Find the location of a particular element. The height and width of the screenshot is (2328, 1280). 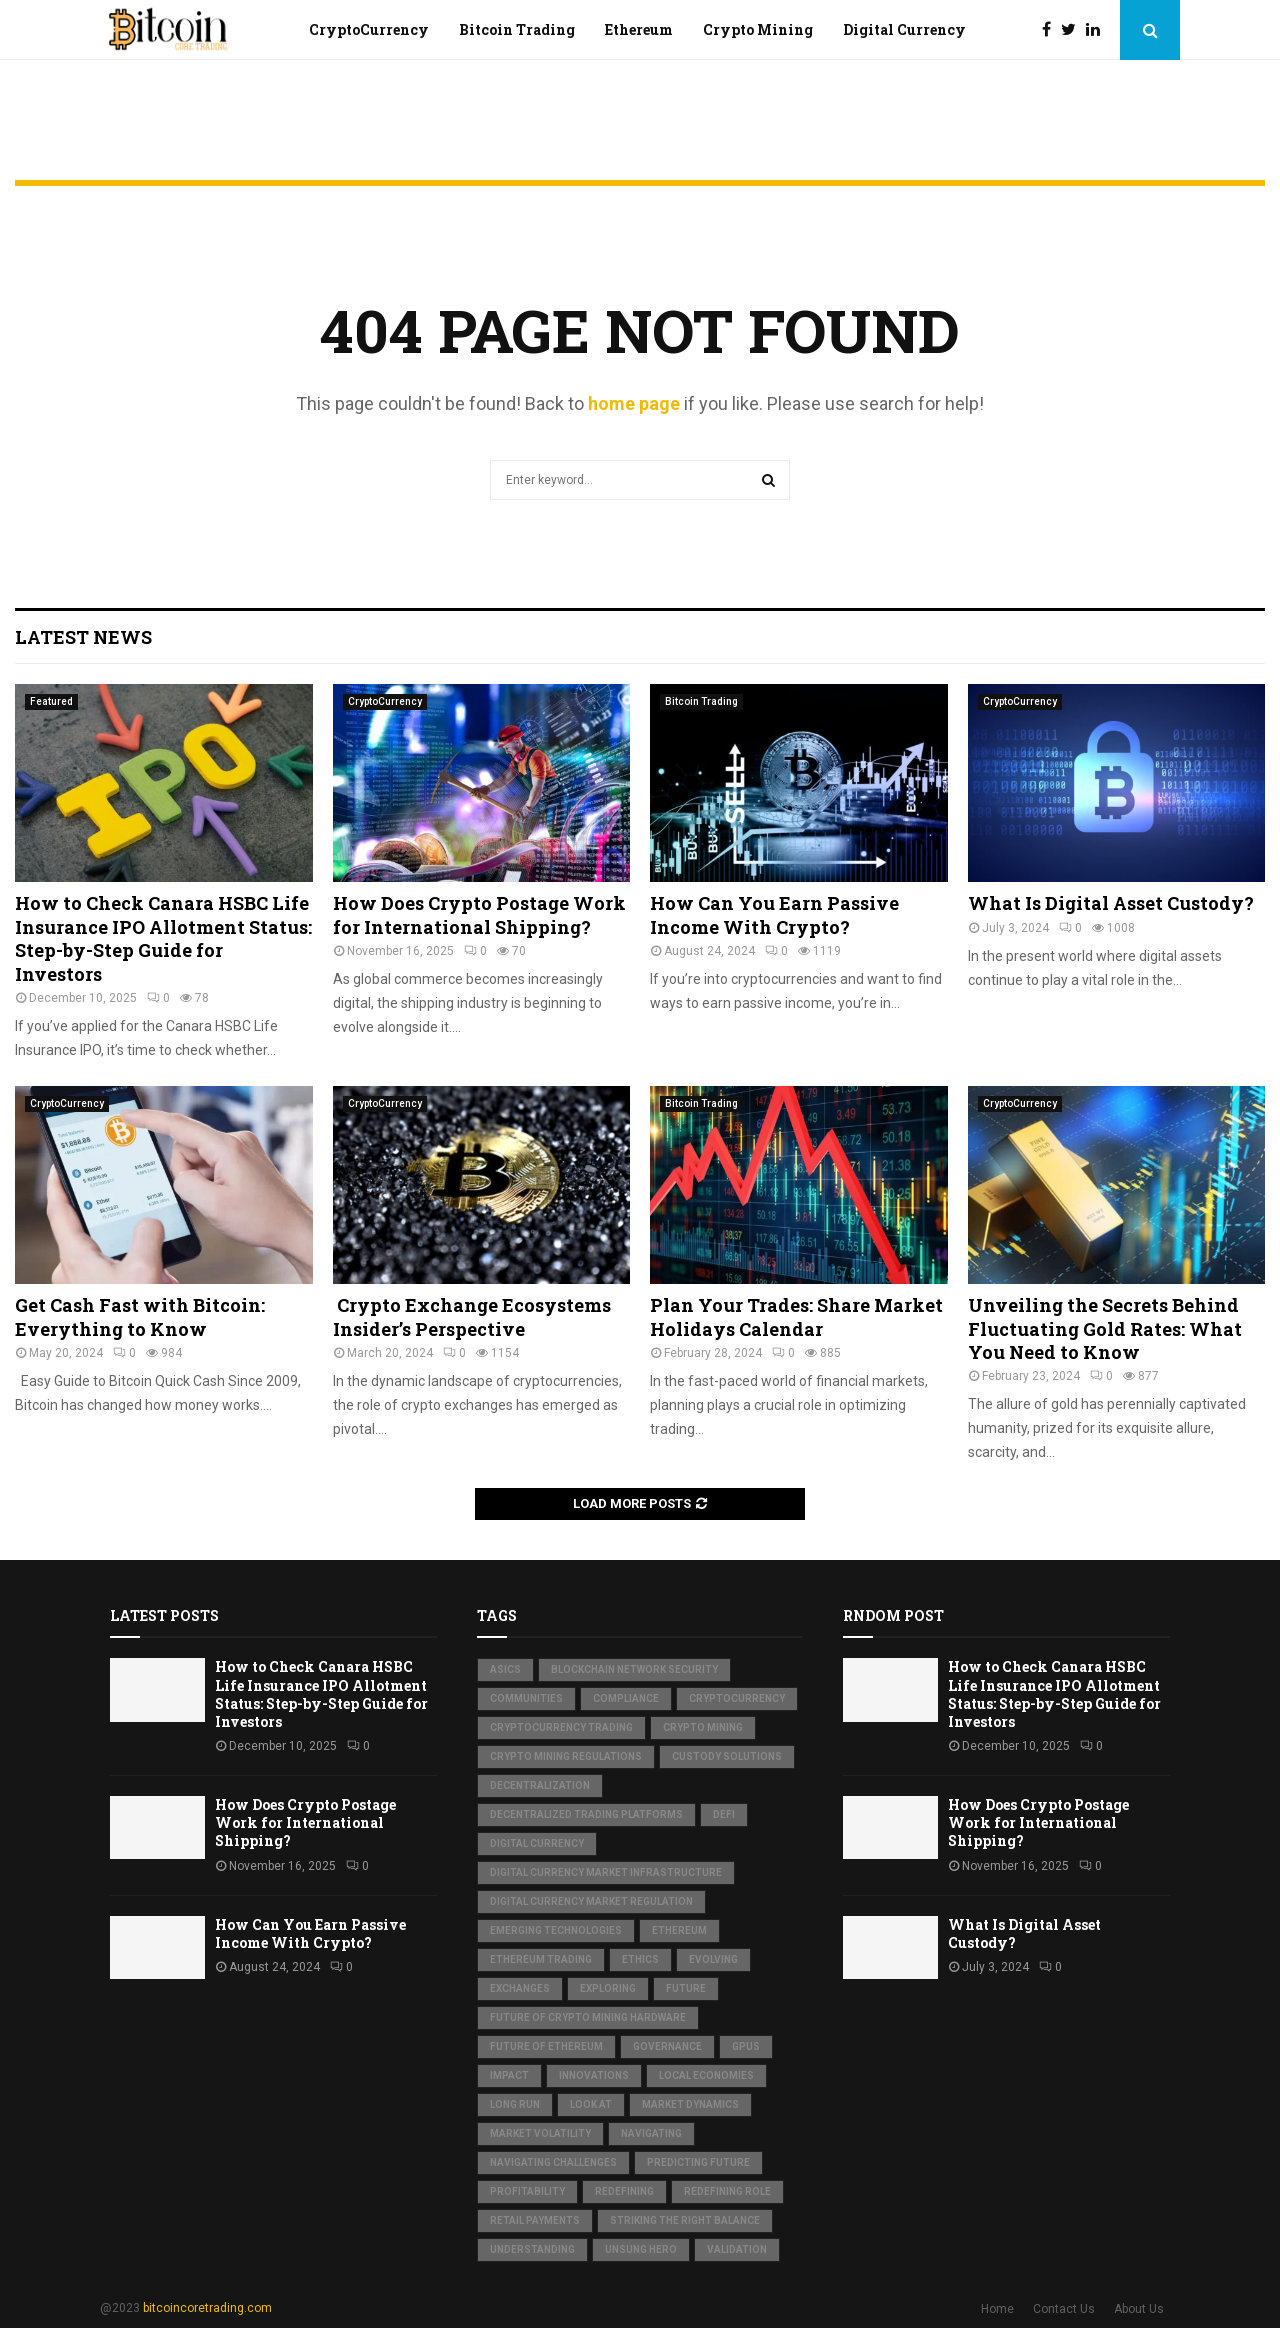

Decentralized Trading Platforms is located at coordinates (586, 1814).